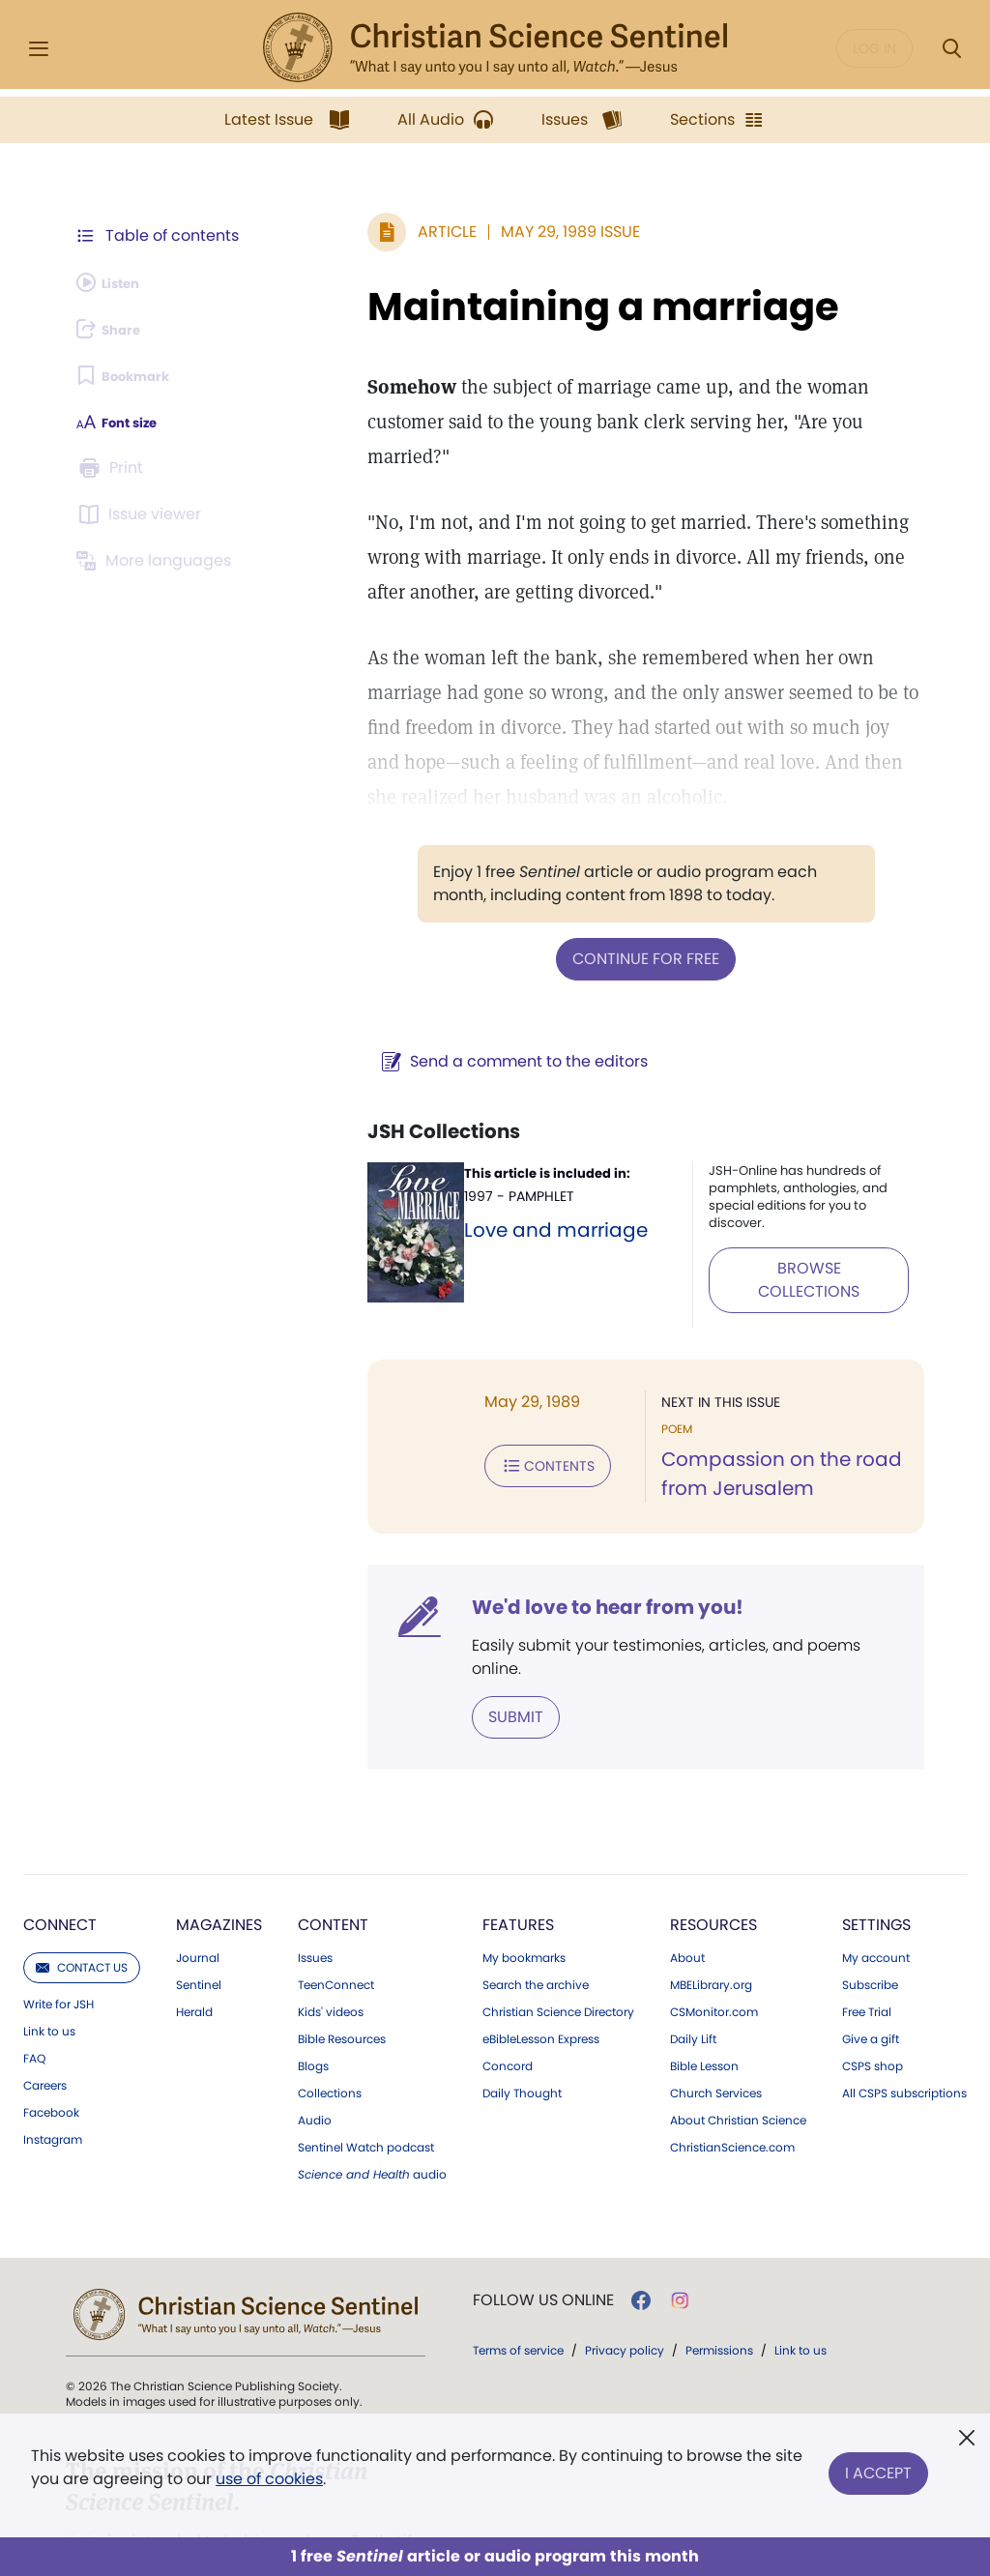  I want to click on Sentinel Watch podcast, so click(366, 2059).